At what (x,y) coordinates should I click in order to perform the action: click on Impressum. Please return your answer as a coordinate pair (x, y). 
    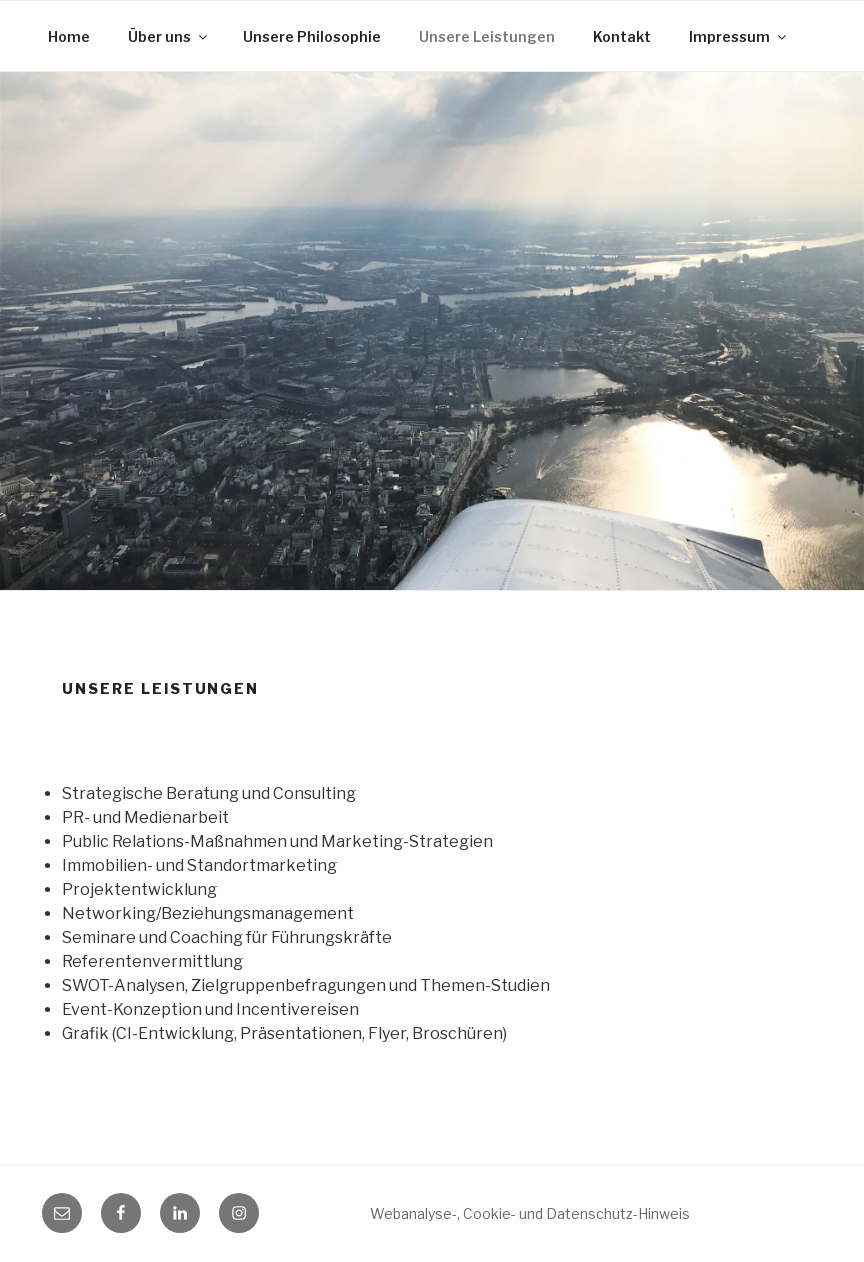
    Looking at the image, I should click on (739, 36).